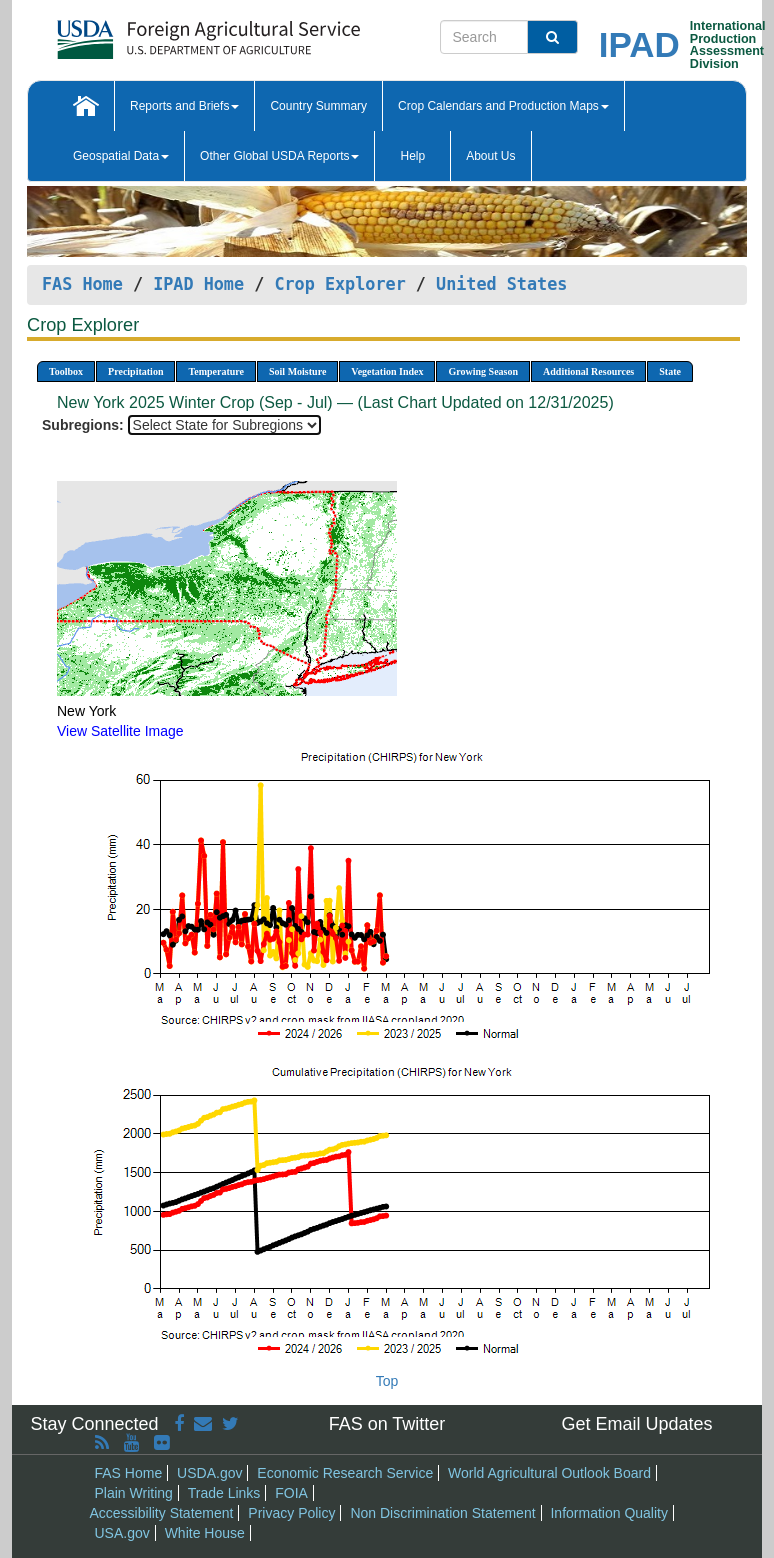  What do you see at coordinates (483, 371) in the screenshot?
I see `Growing Season` at bounding box center [483, 371].